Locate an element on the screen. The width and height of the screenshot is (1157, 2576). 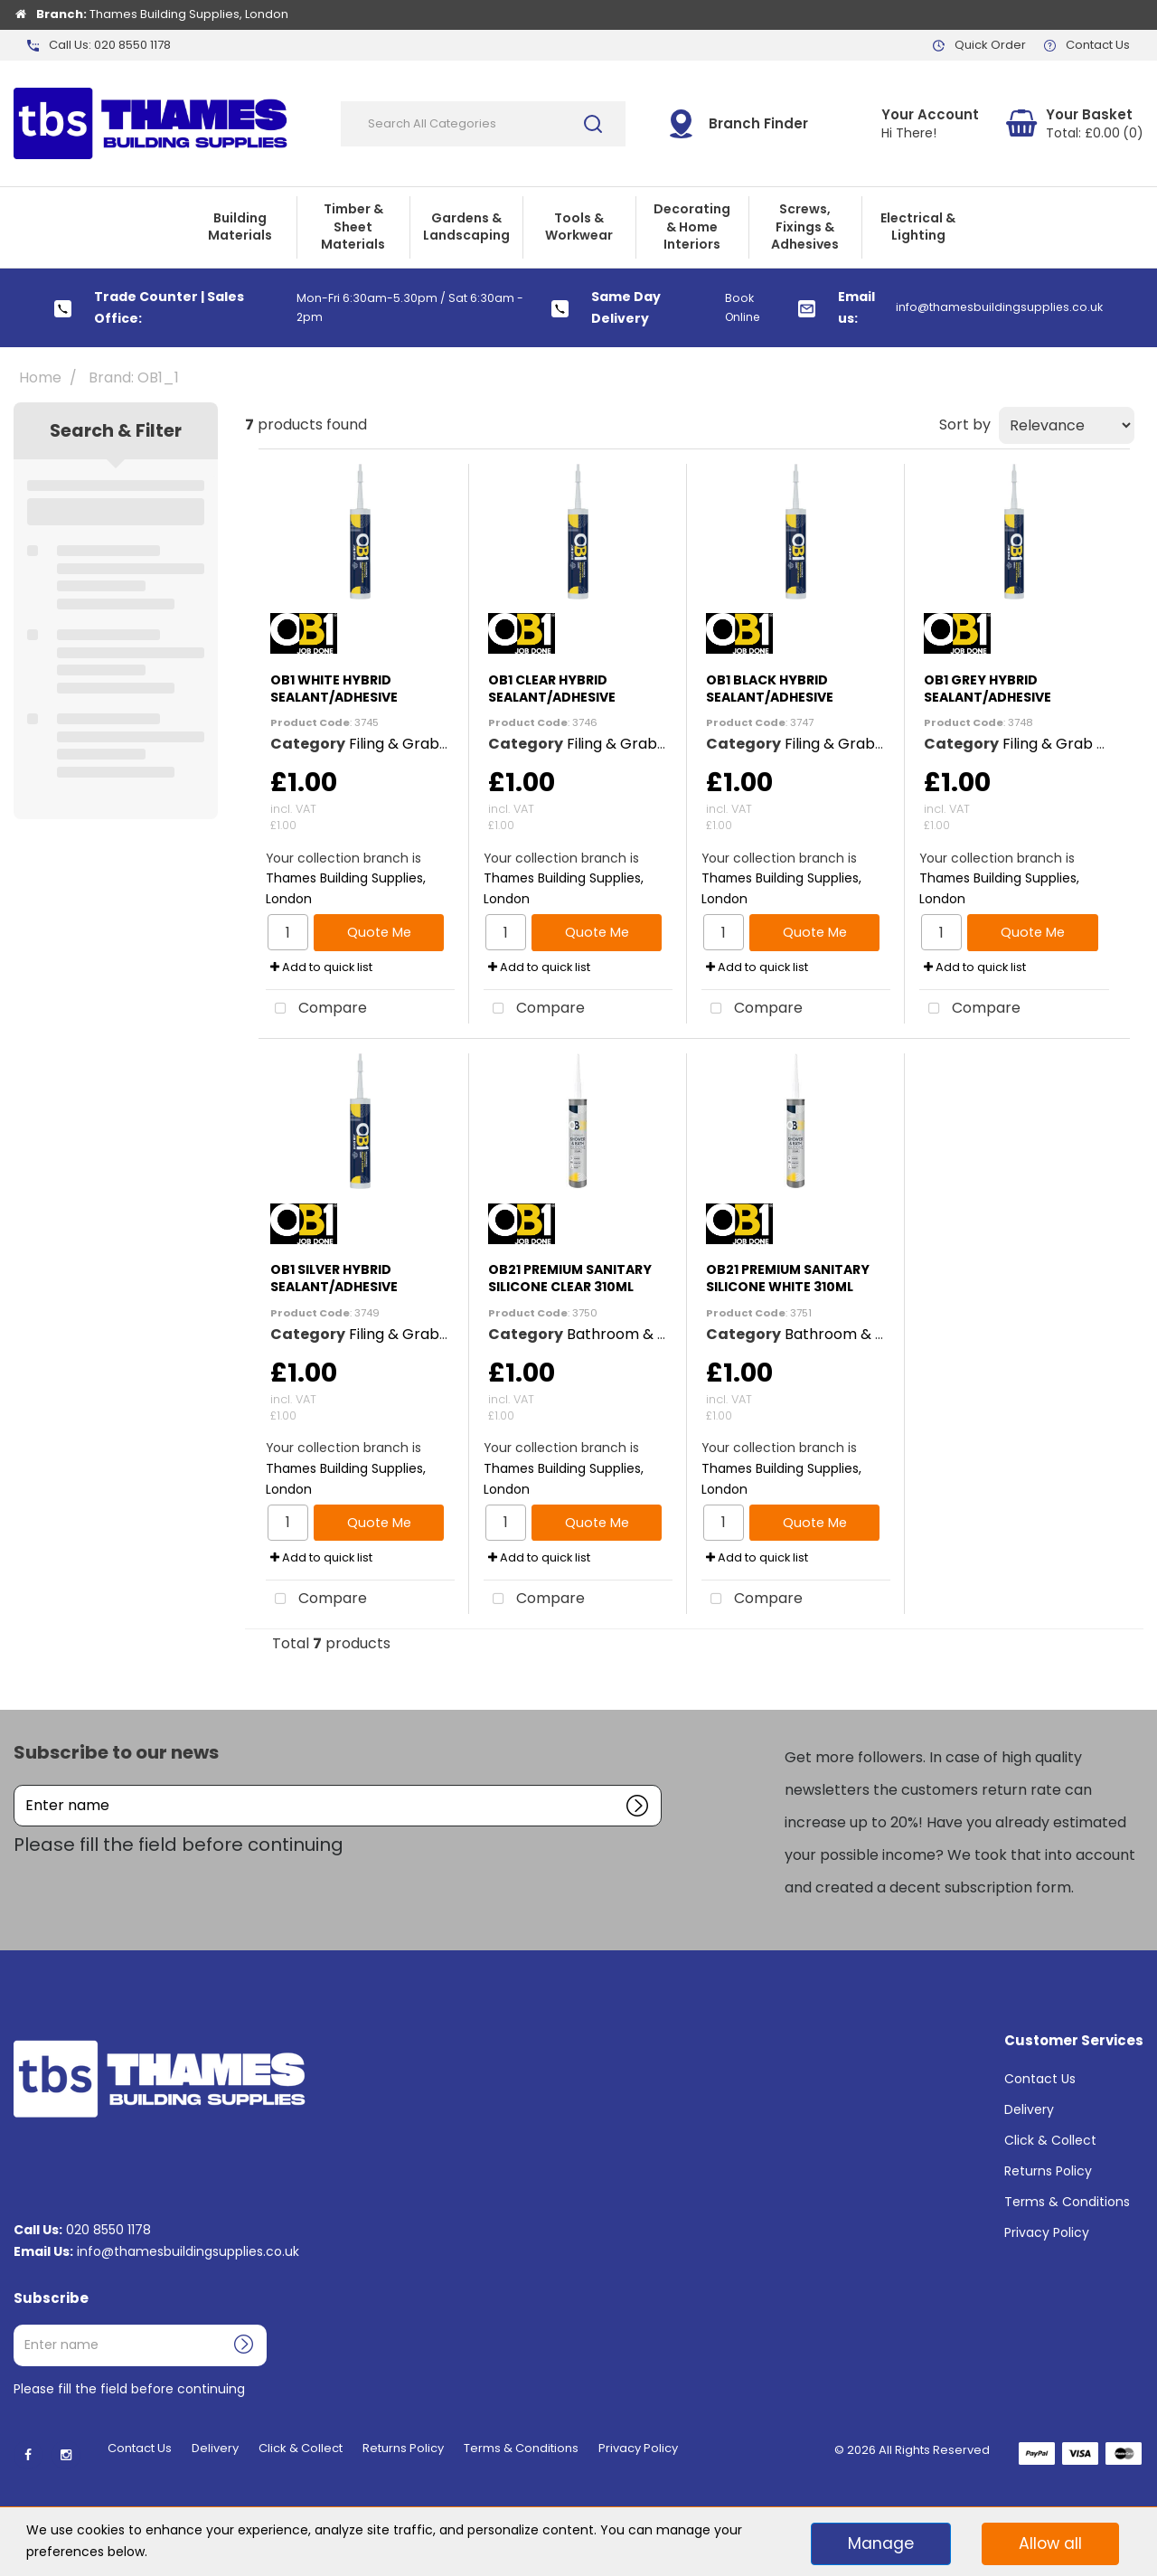
OB1 CLEAR HYBRID SEALANT/ADHESIVE is located at coordinates (552, 688).